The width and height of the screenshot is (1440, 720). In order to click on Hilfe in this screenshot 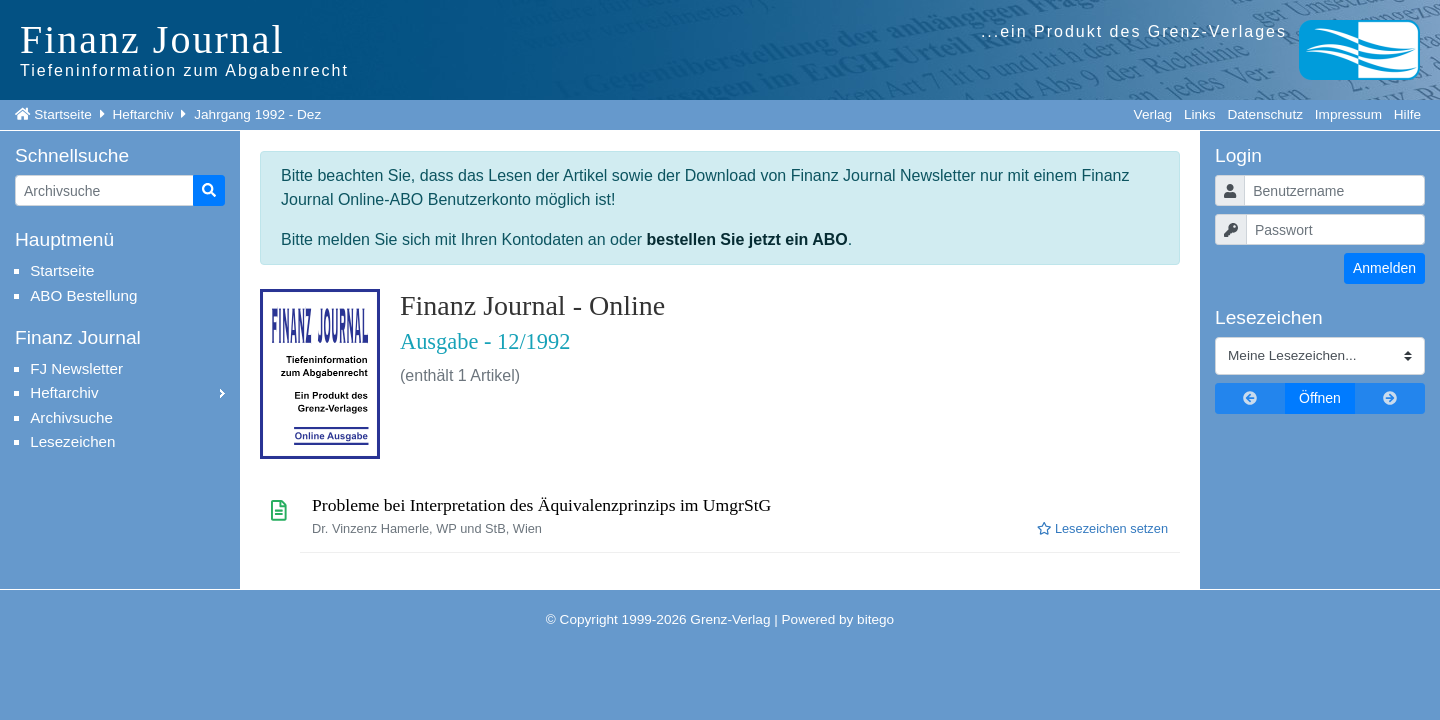, I will do `click(1407, 114)`.